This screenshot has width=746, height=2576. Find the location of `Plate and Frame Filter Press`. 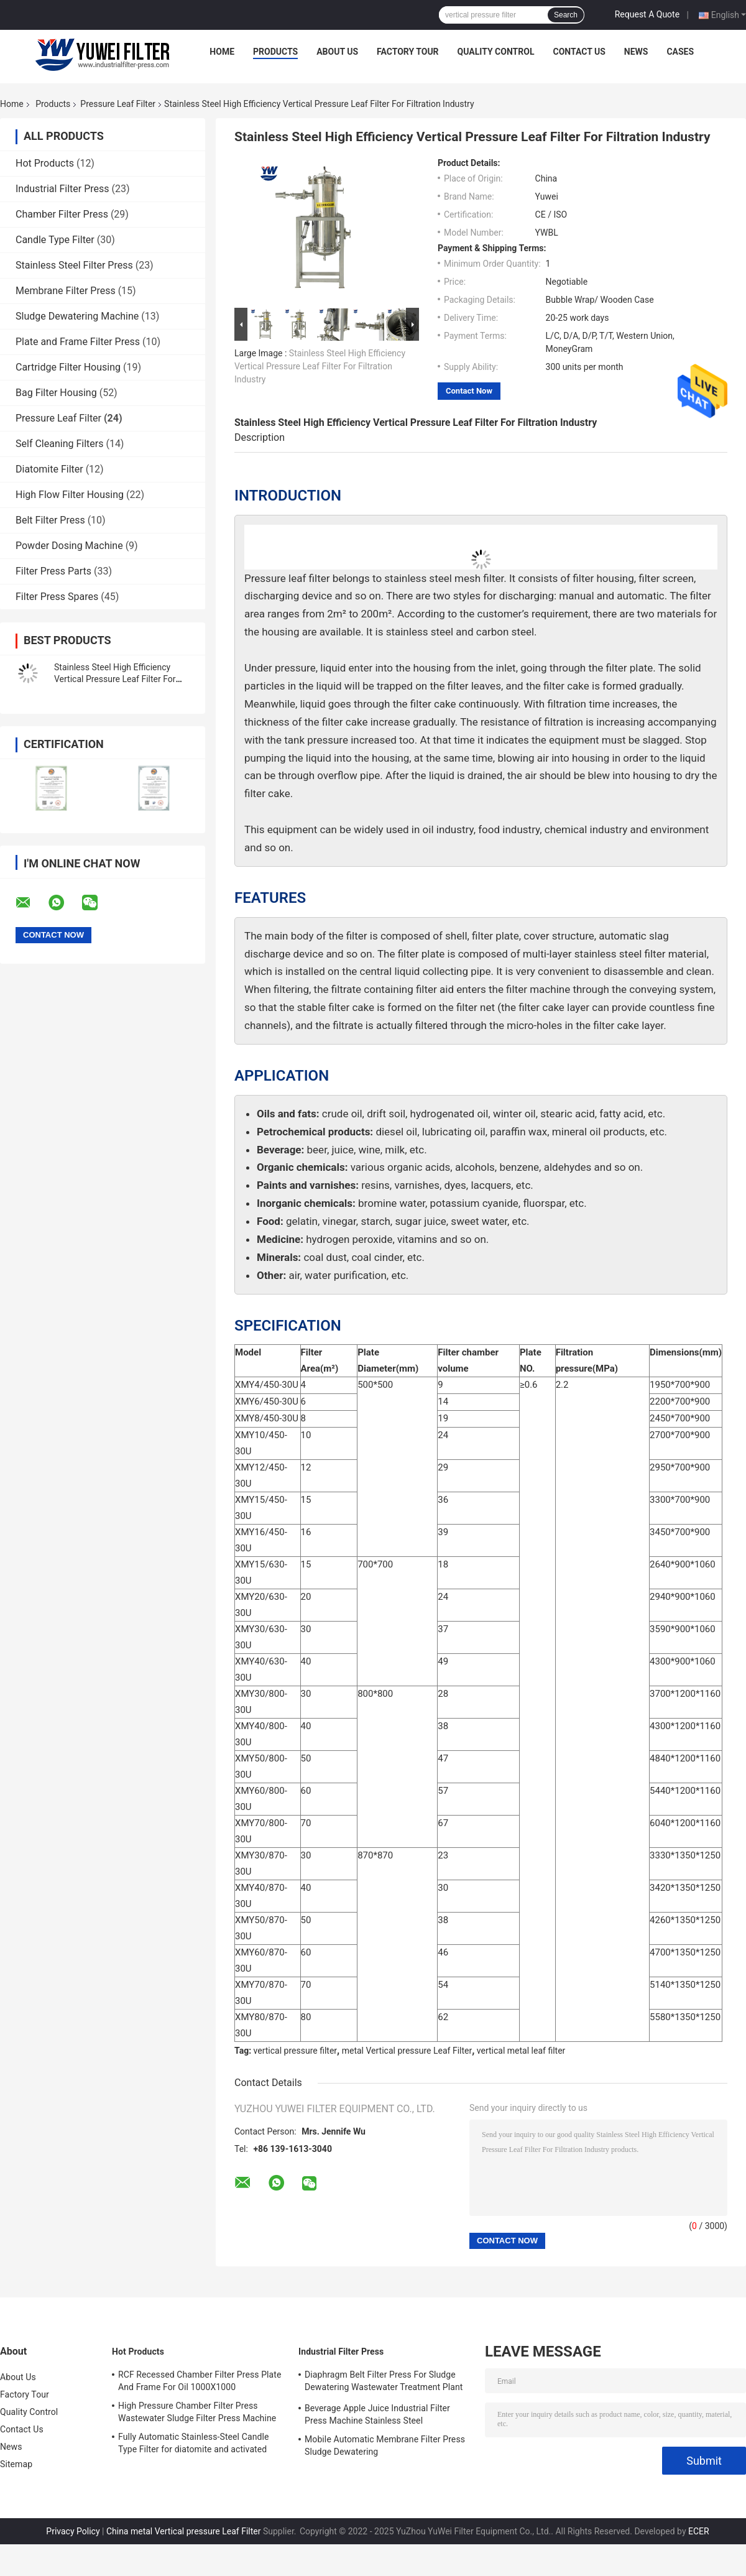

Plate and Frame Filter Press is located at coordinates (78, 342).